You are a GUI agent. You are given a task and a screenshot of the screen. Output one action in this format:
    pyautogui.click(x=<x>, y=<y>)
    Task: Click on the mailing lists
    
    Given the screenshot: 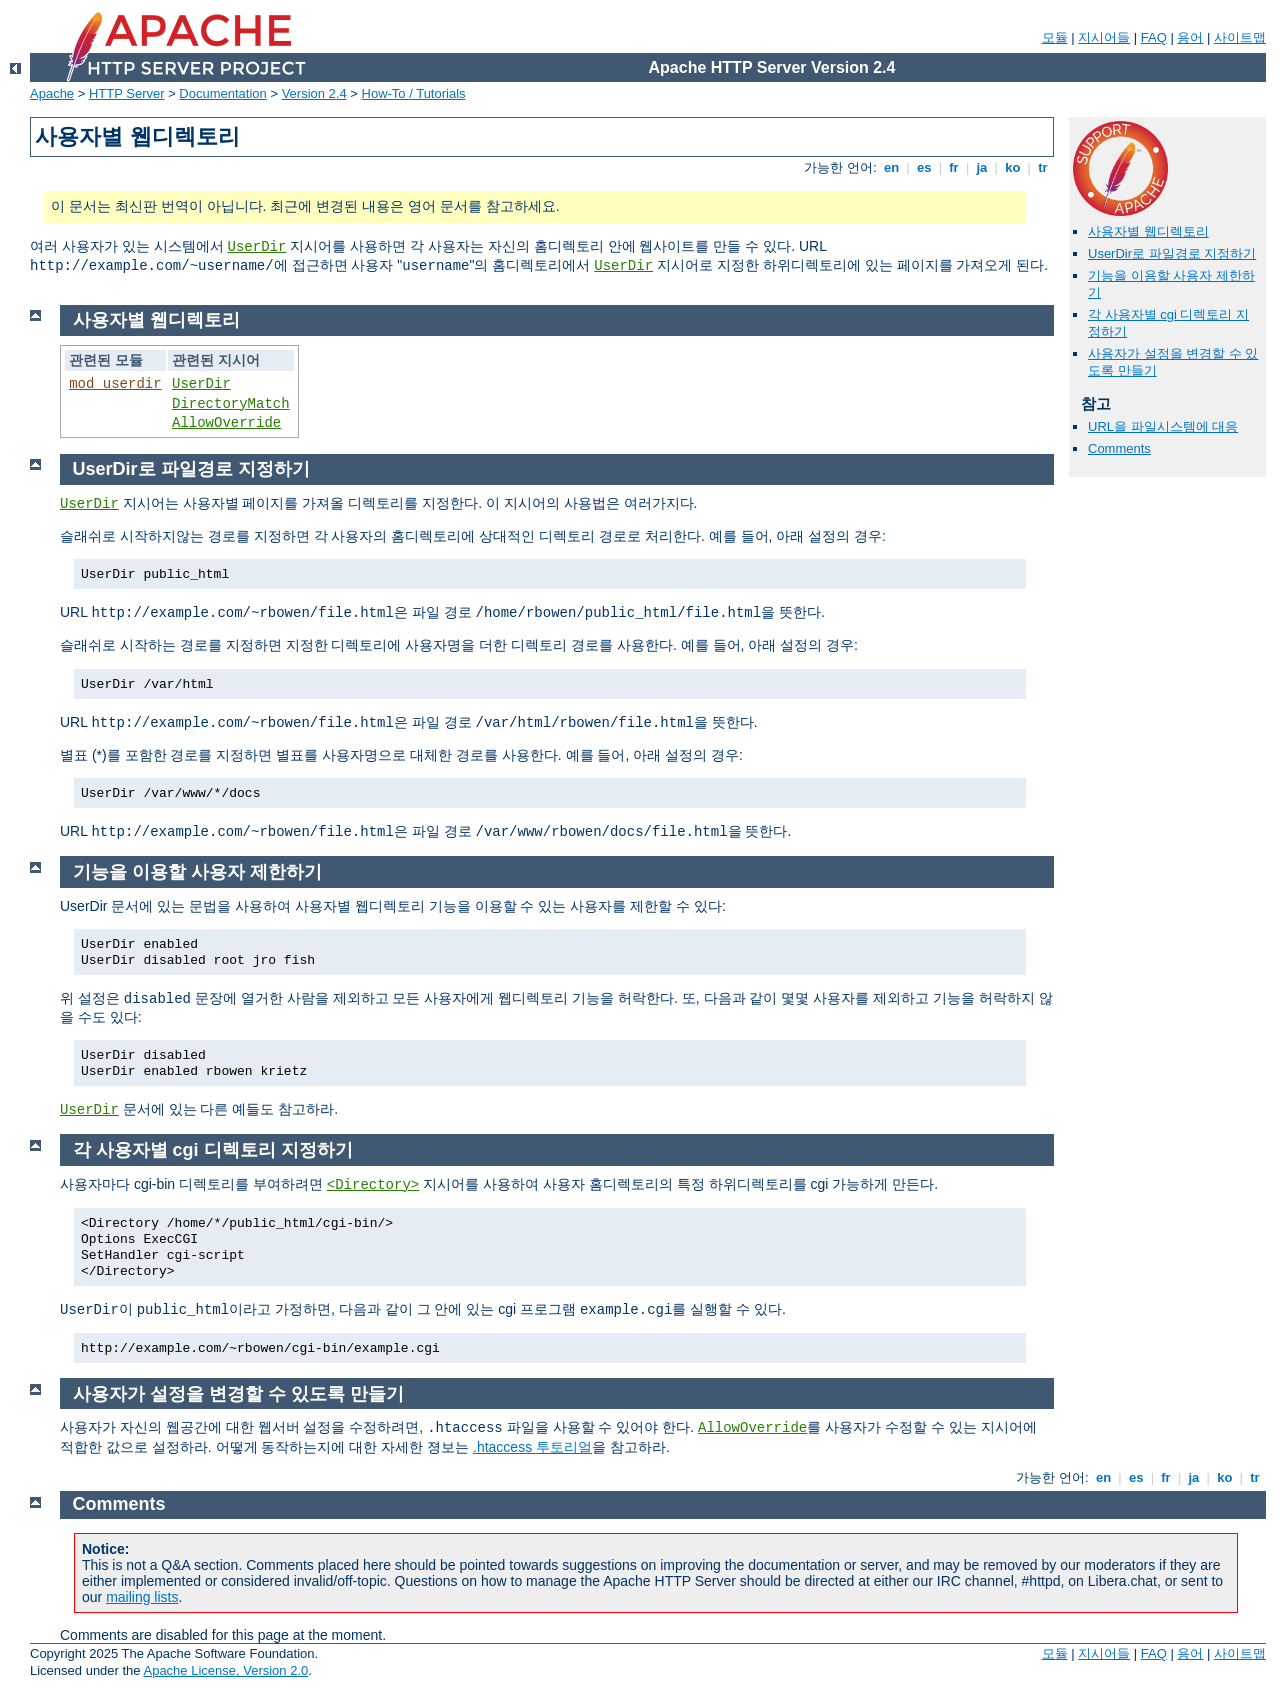 What is the action you would take?
    pyautogui.click(x=142, y=1597)
    